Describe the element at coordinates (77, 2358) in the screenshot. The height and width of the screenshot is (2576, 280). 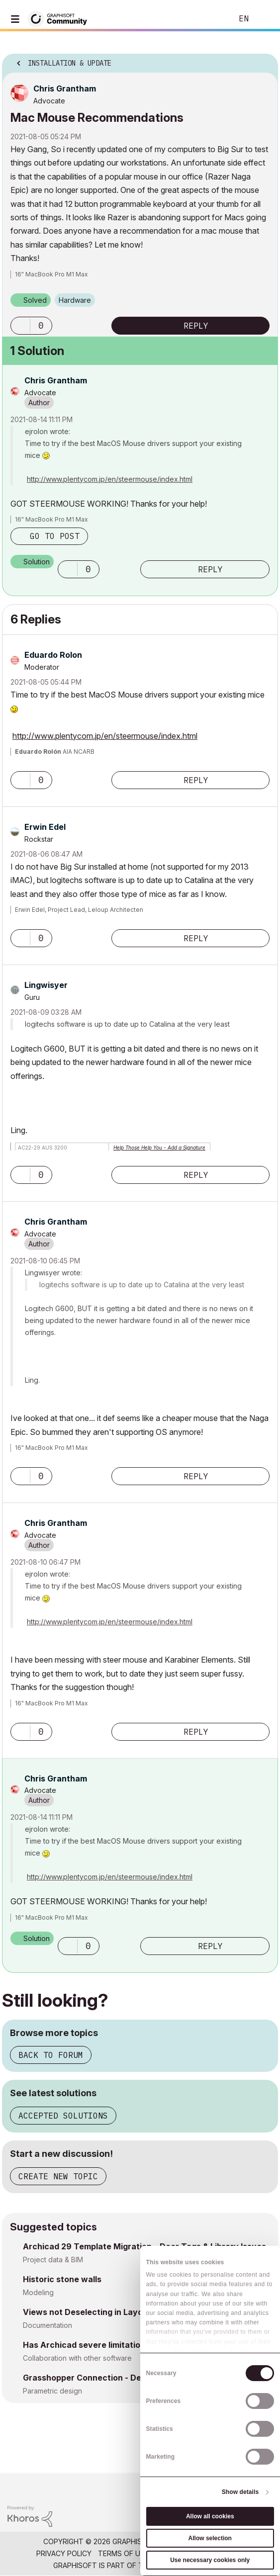
I see `Collaboration with other software` at that location.